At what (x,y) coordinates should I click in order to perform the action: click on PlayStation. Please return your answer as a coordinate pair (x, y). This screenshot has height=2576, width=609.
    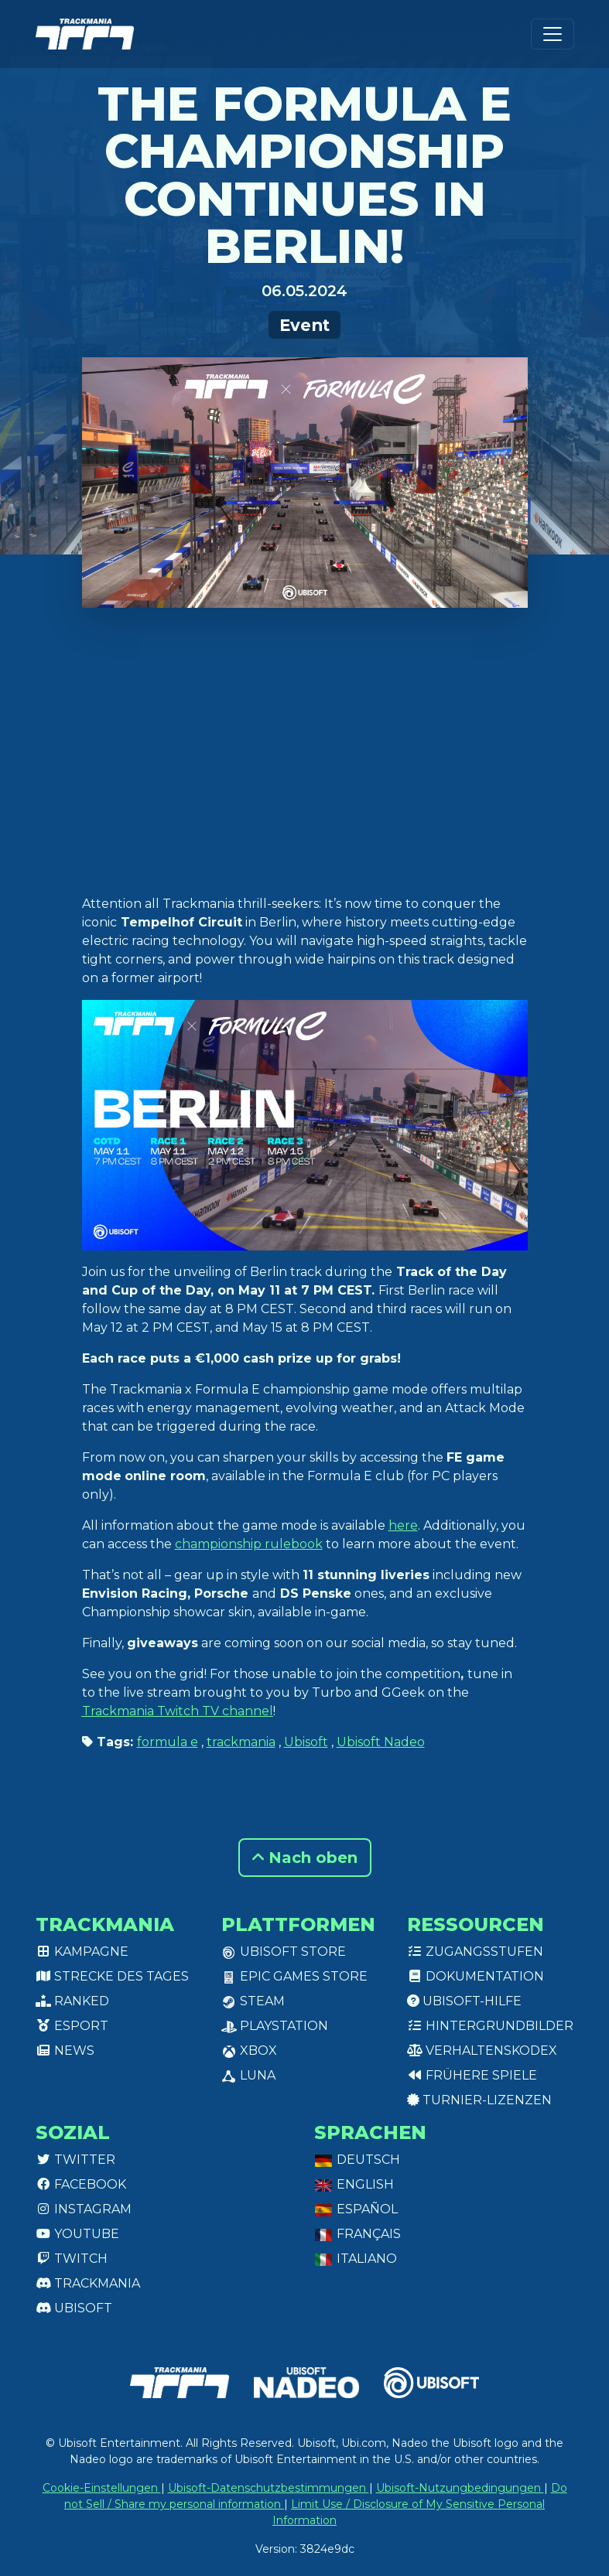
    Looking at the image, I should click on (274, 2025).